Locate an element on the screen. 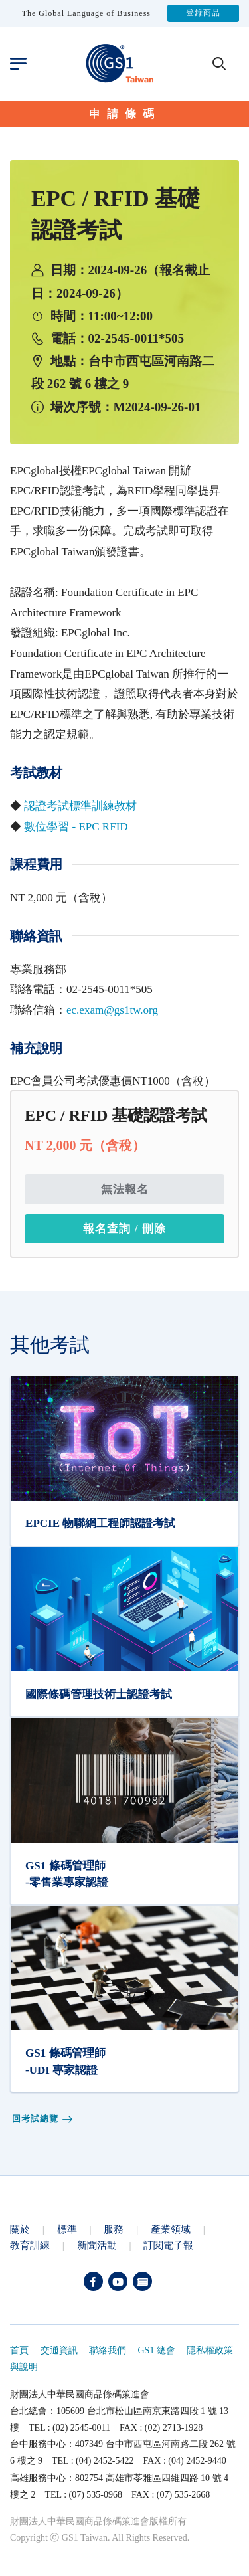 The height and width of the screenshot is (2576, 249). 訂閱電子報 is located at coordinates (168, 2245).